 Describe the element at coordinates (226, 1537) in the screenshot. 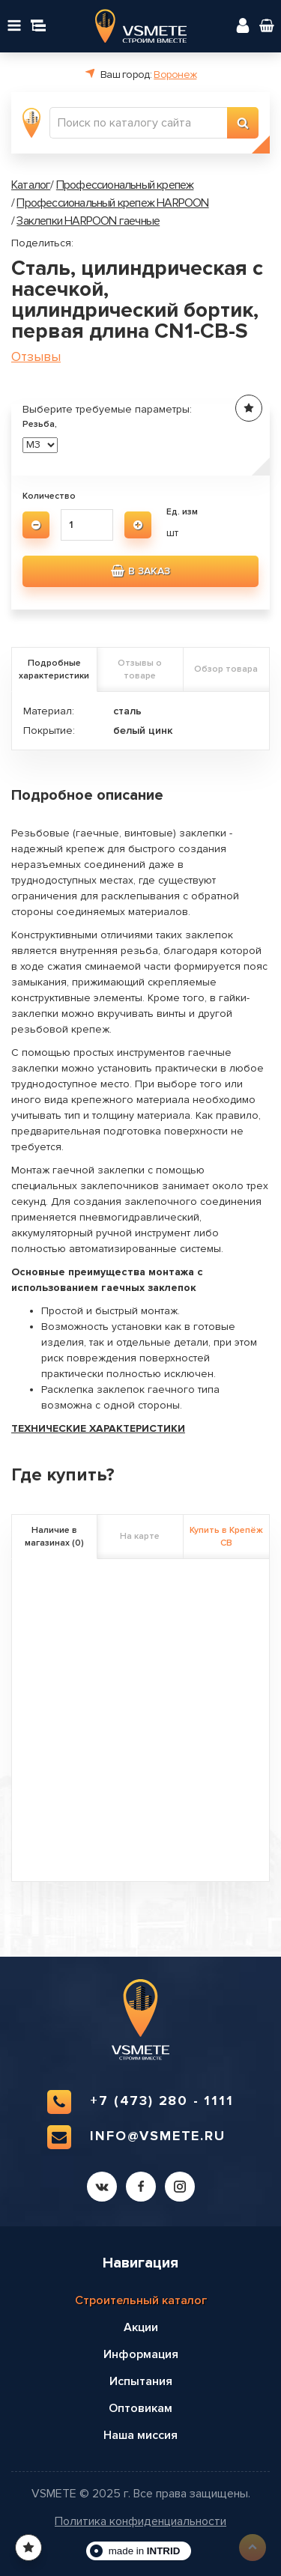

I see `Купить в Крепёж СВ` at that location.